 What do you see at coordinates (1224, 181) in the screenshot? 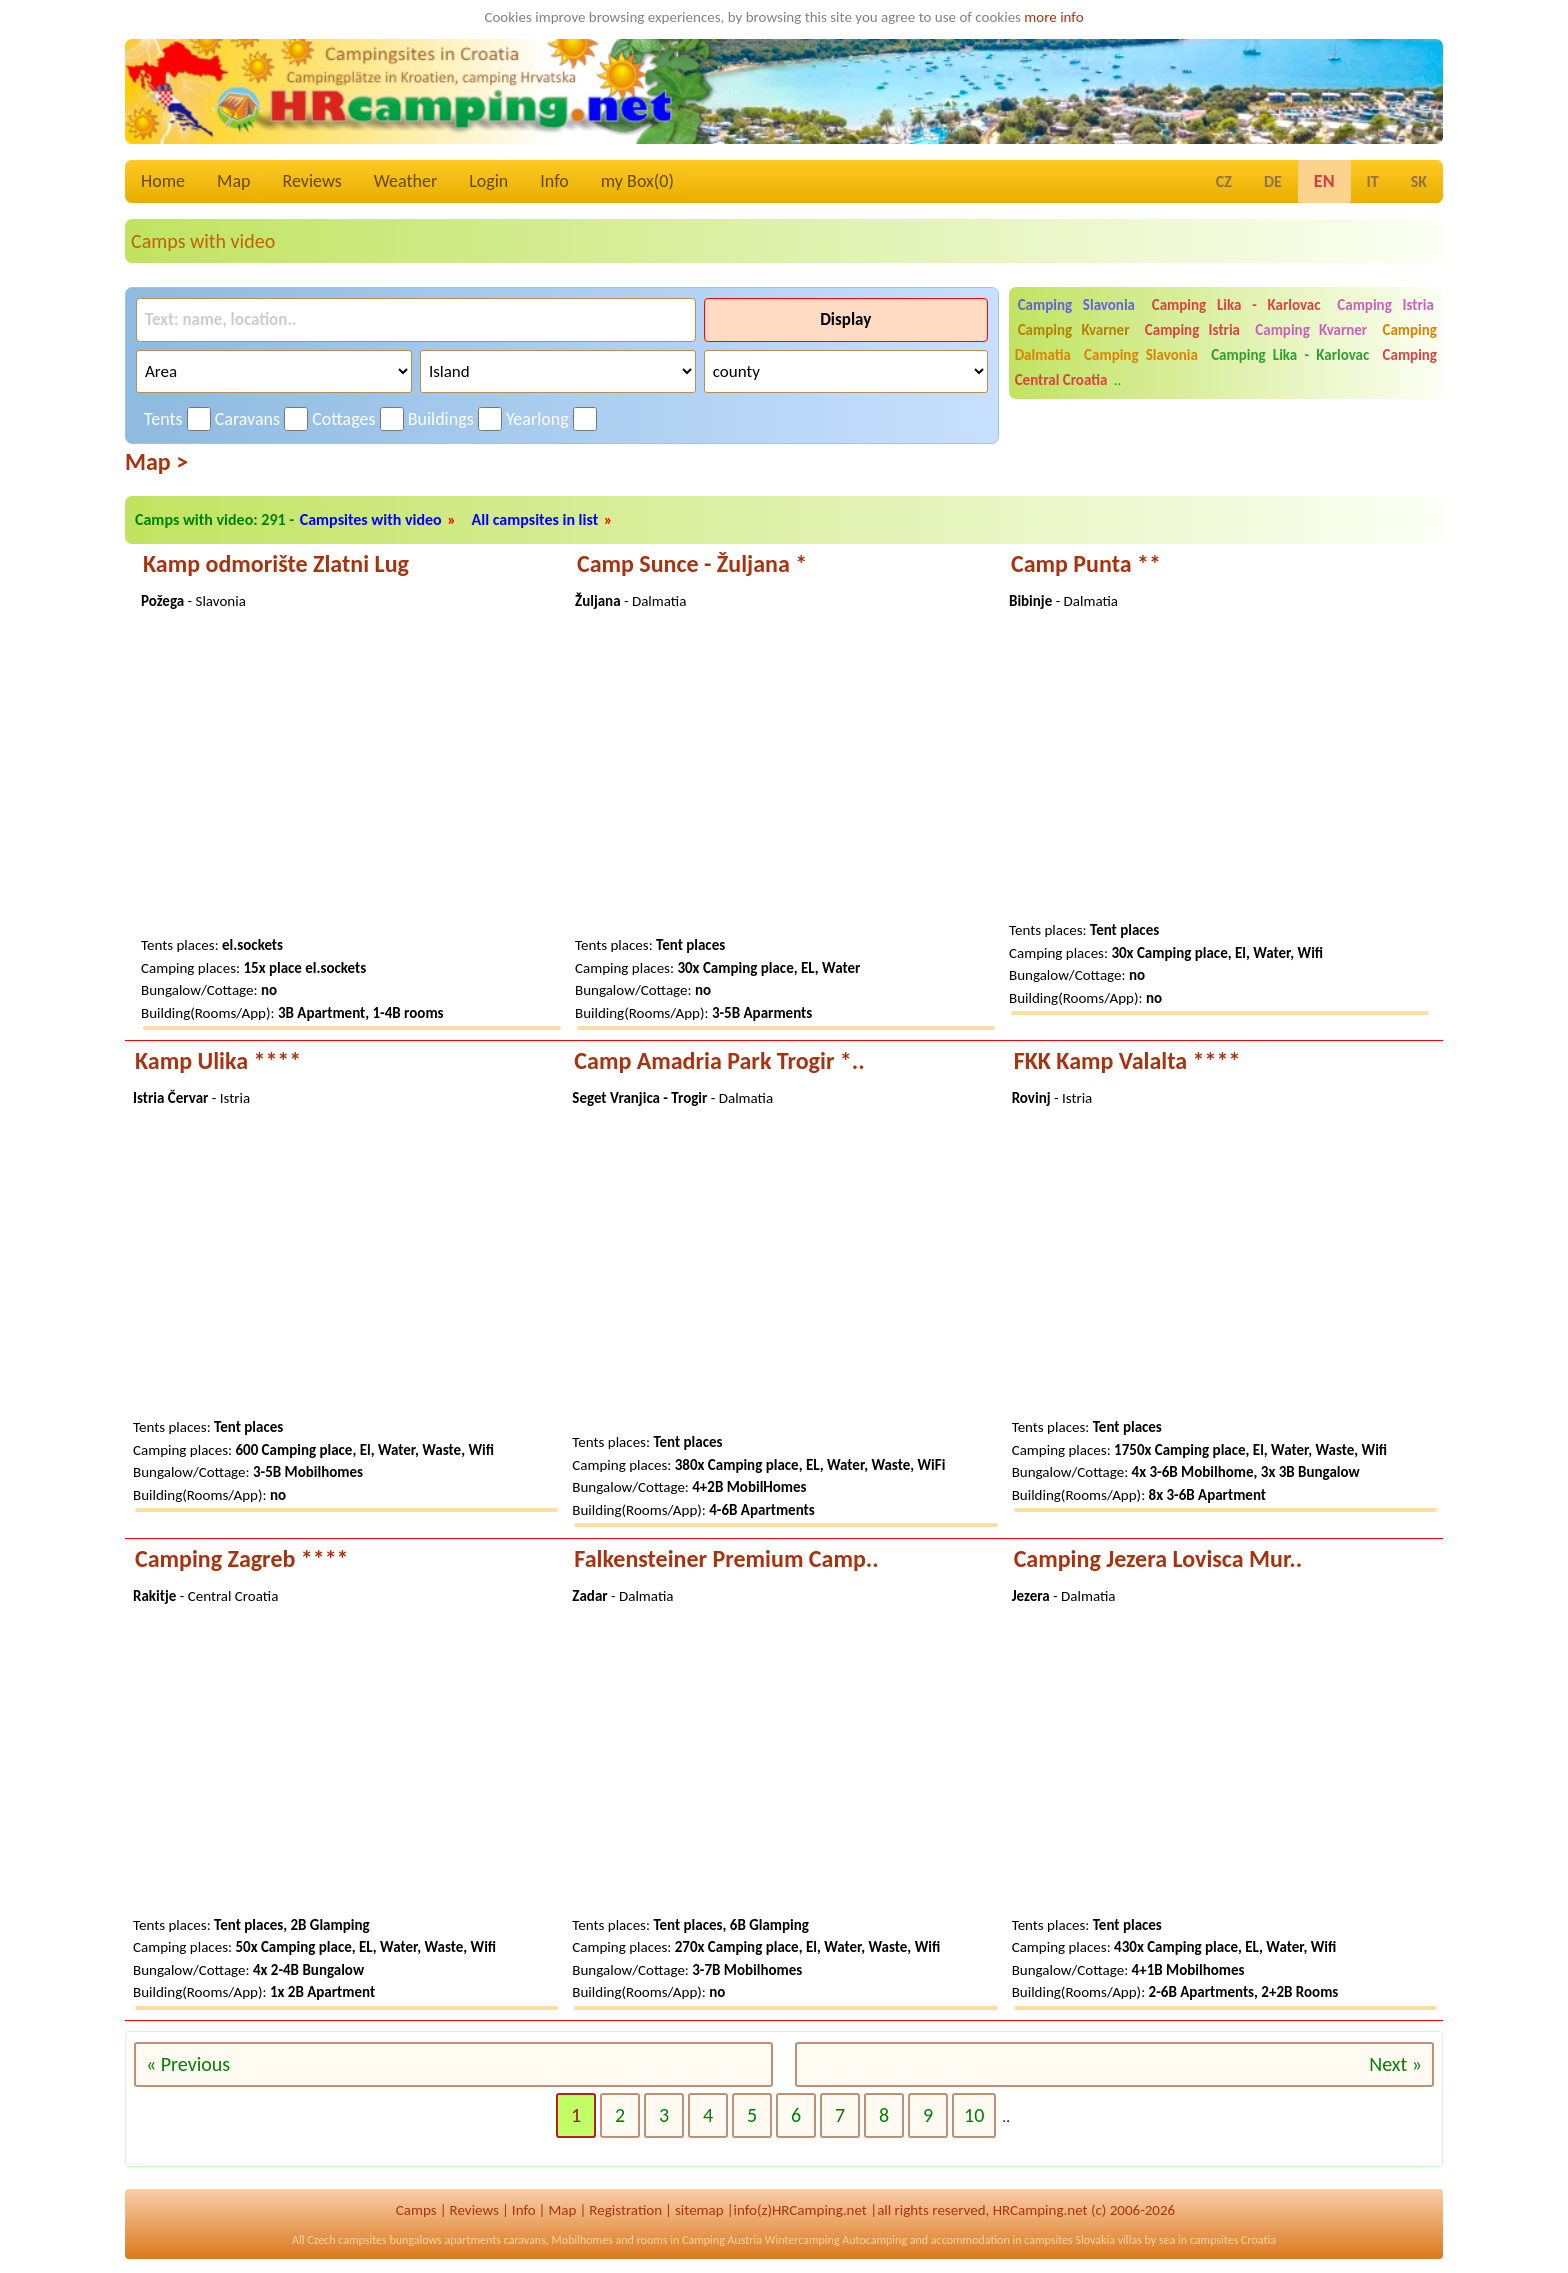
I see `CZ` at bounding box center [1224, 181].